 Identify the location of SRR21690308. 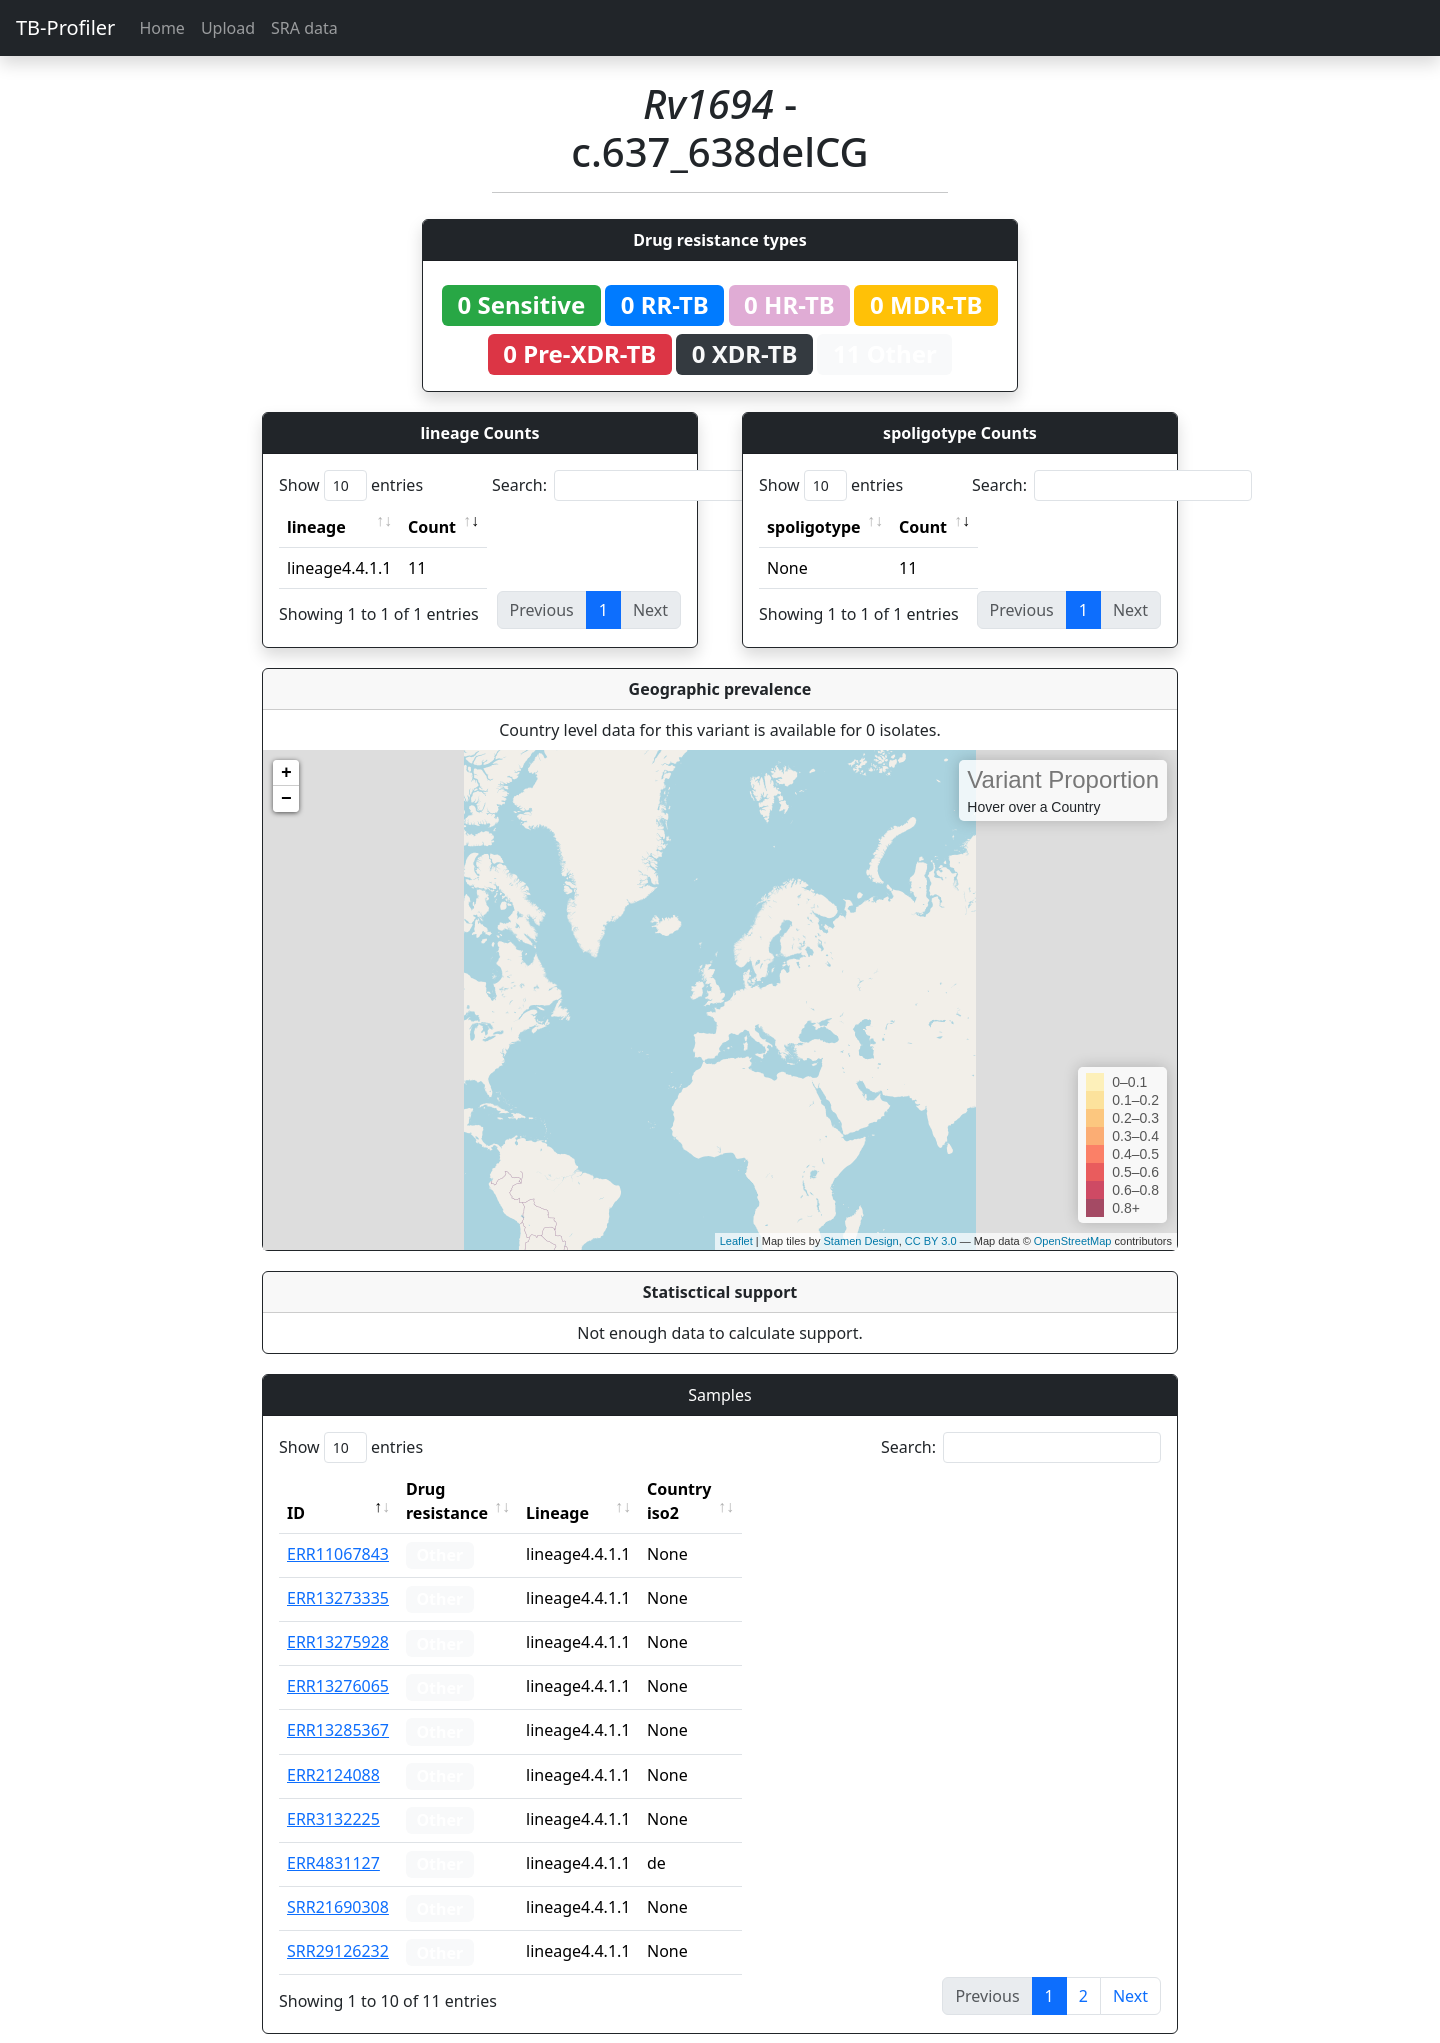
(338, 1883).